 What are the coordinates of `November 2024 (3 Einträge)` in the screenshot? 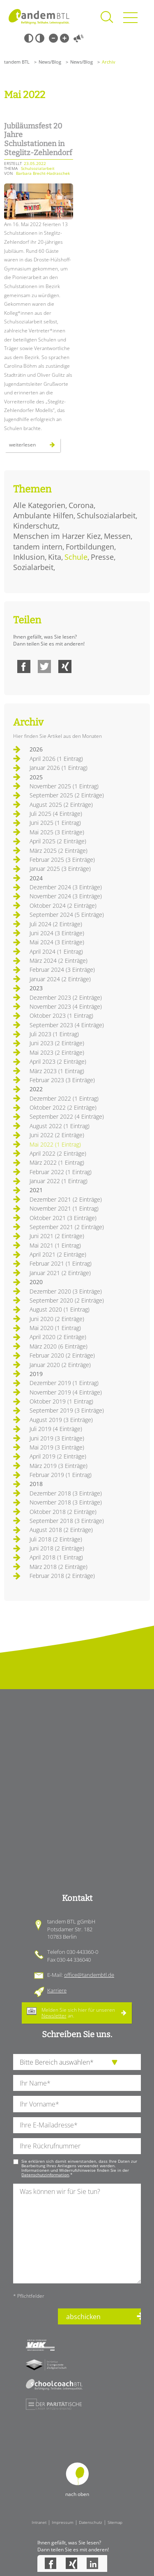 It's located at (66, 896).